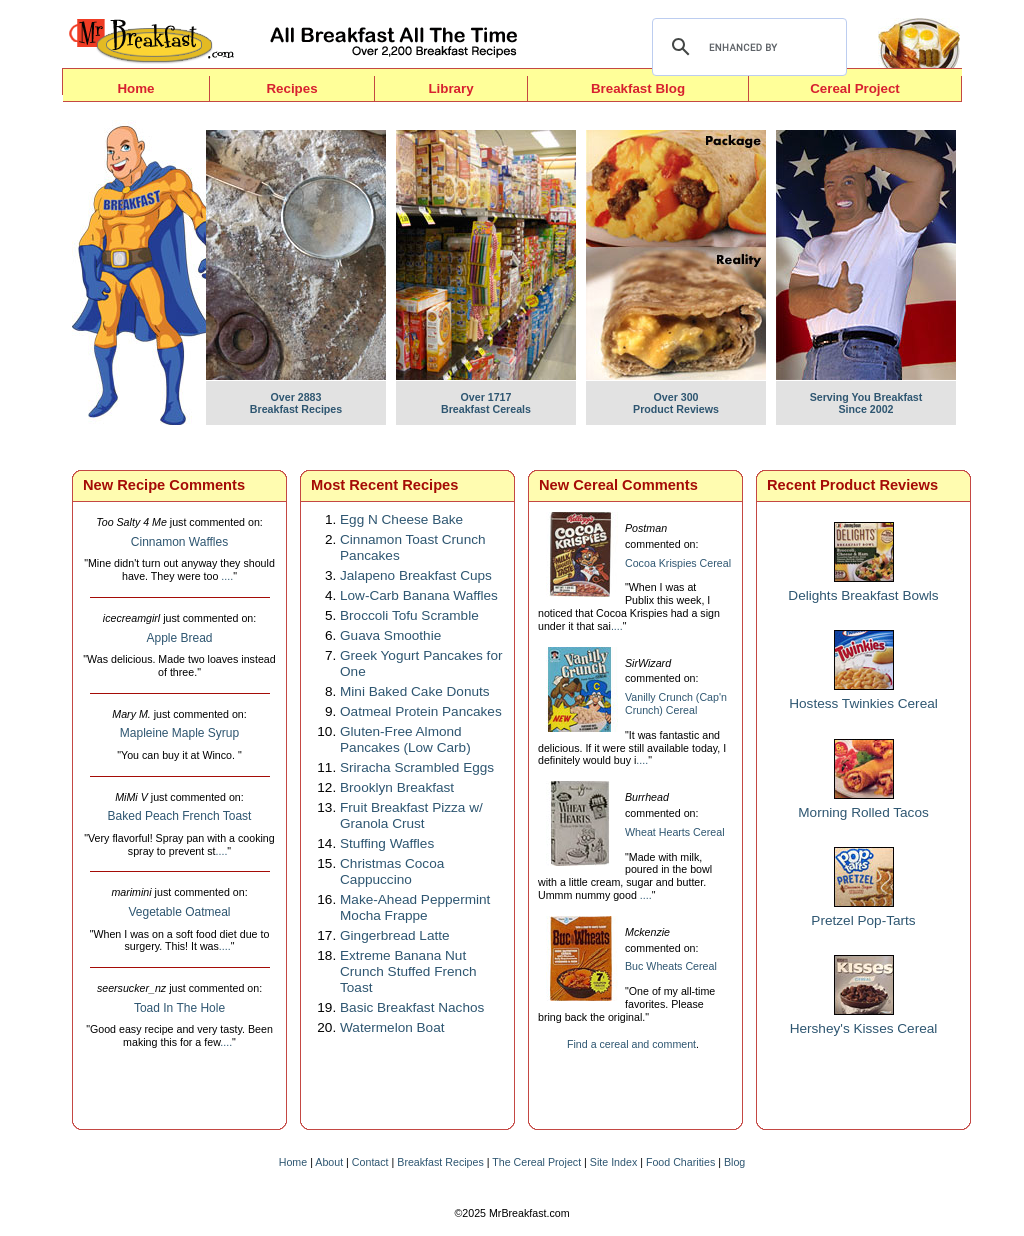  I want to click on Library, so click(450, 88).